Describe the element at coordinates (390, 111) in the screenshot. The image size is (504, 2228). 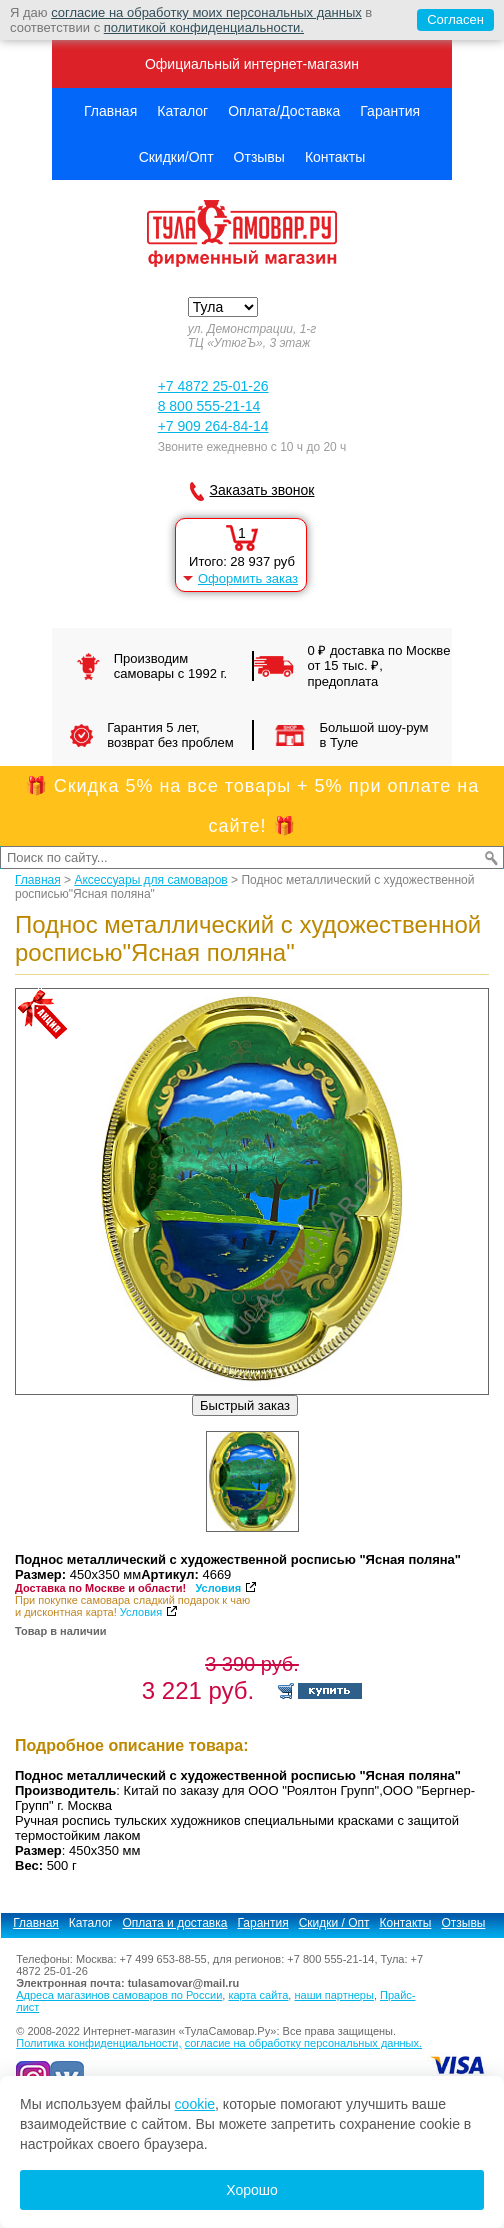
I see `Гарантия` at that location.